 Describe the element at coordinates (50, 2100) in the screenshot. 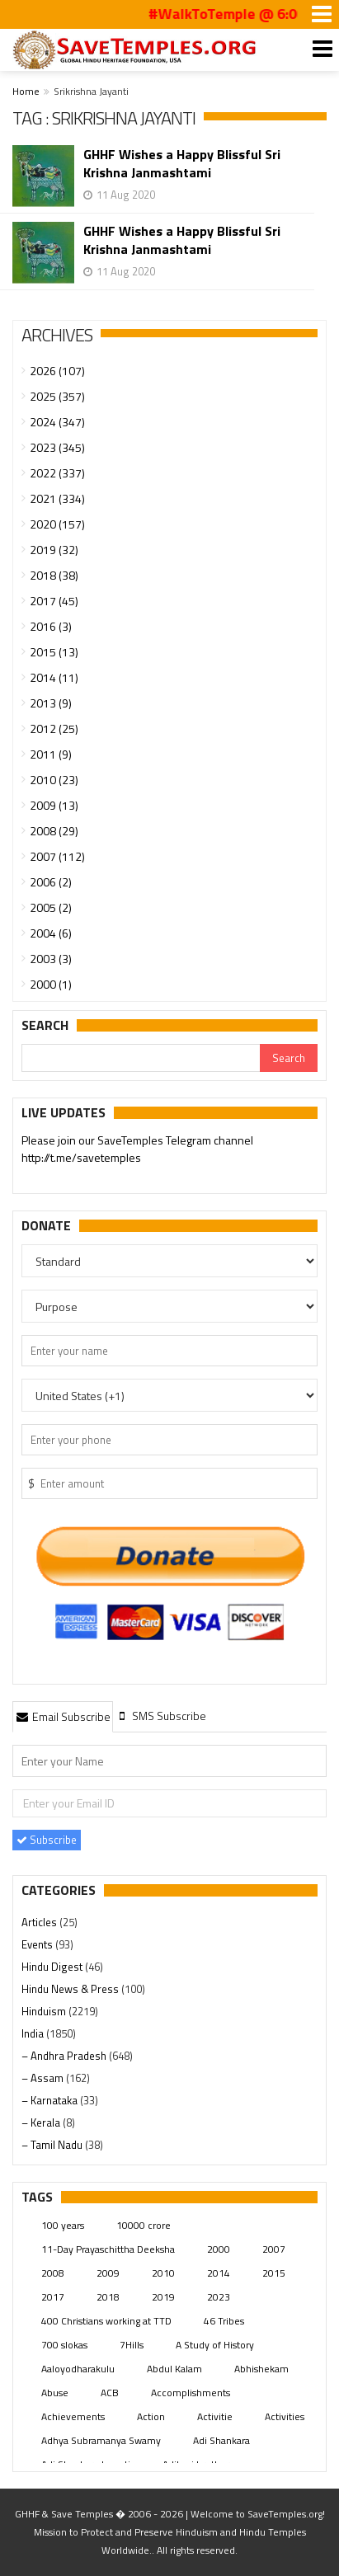

I see `– Karnataka` at that location.